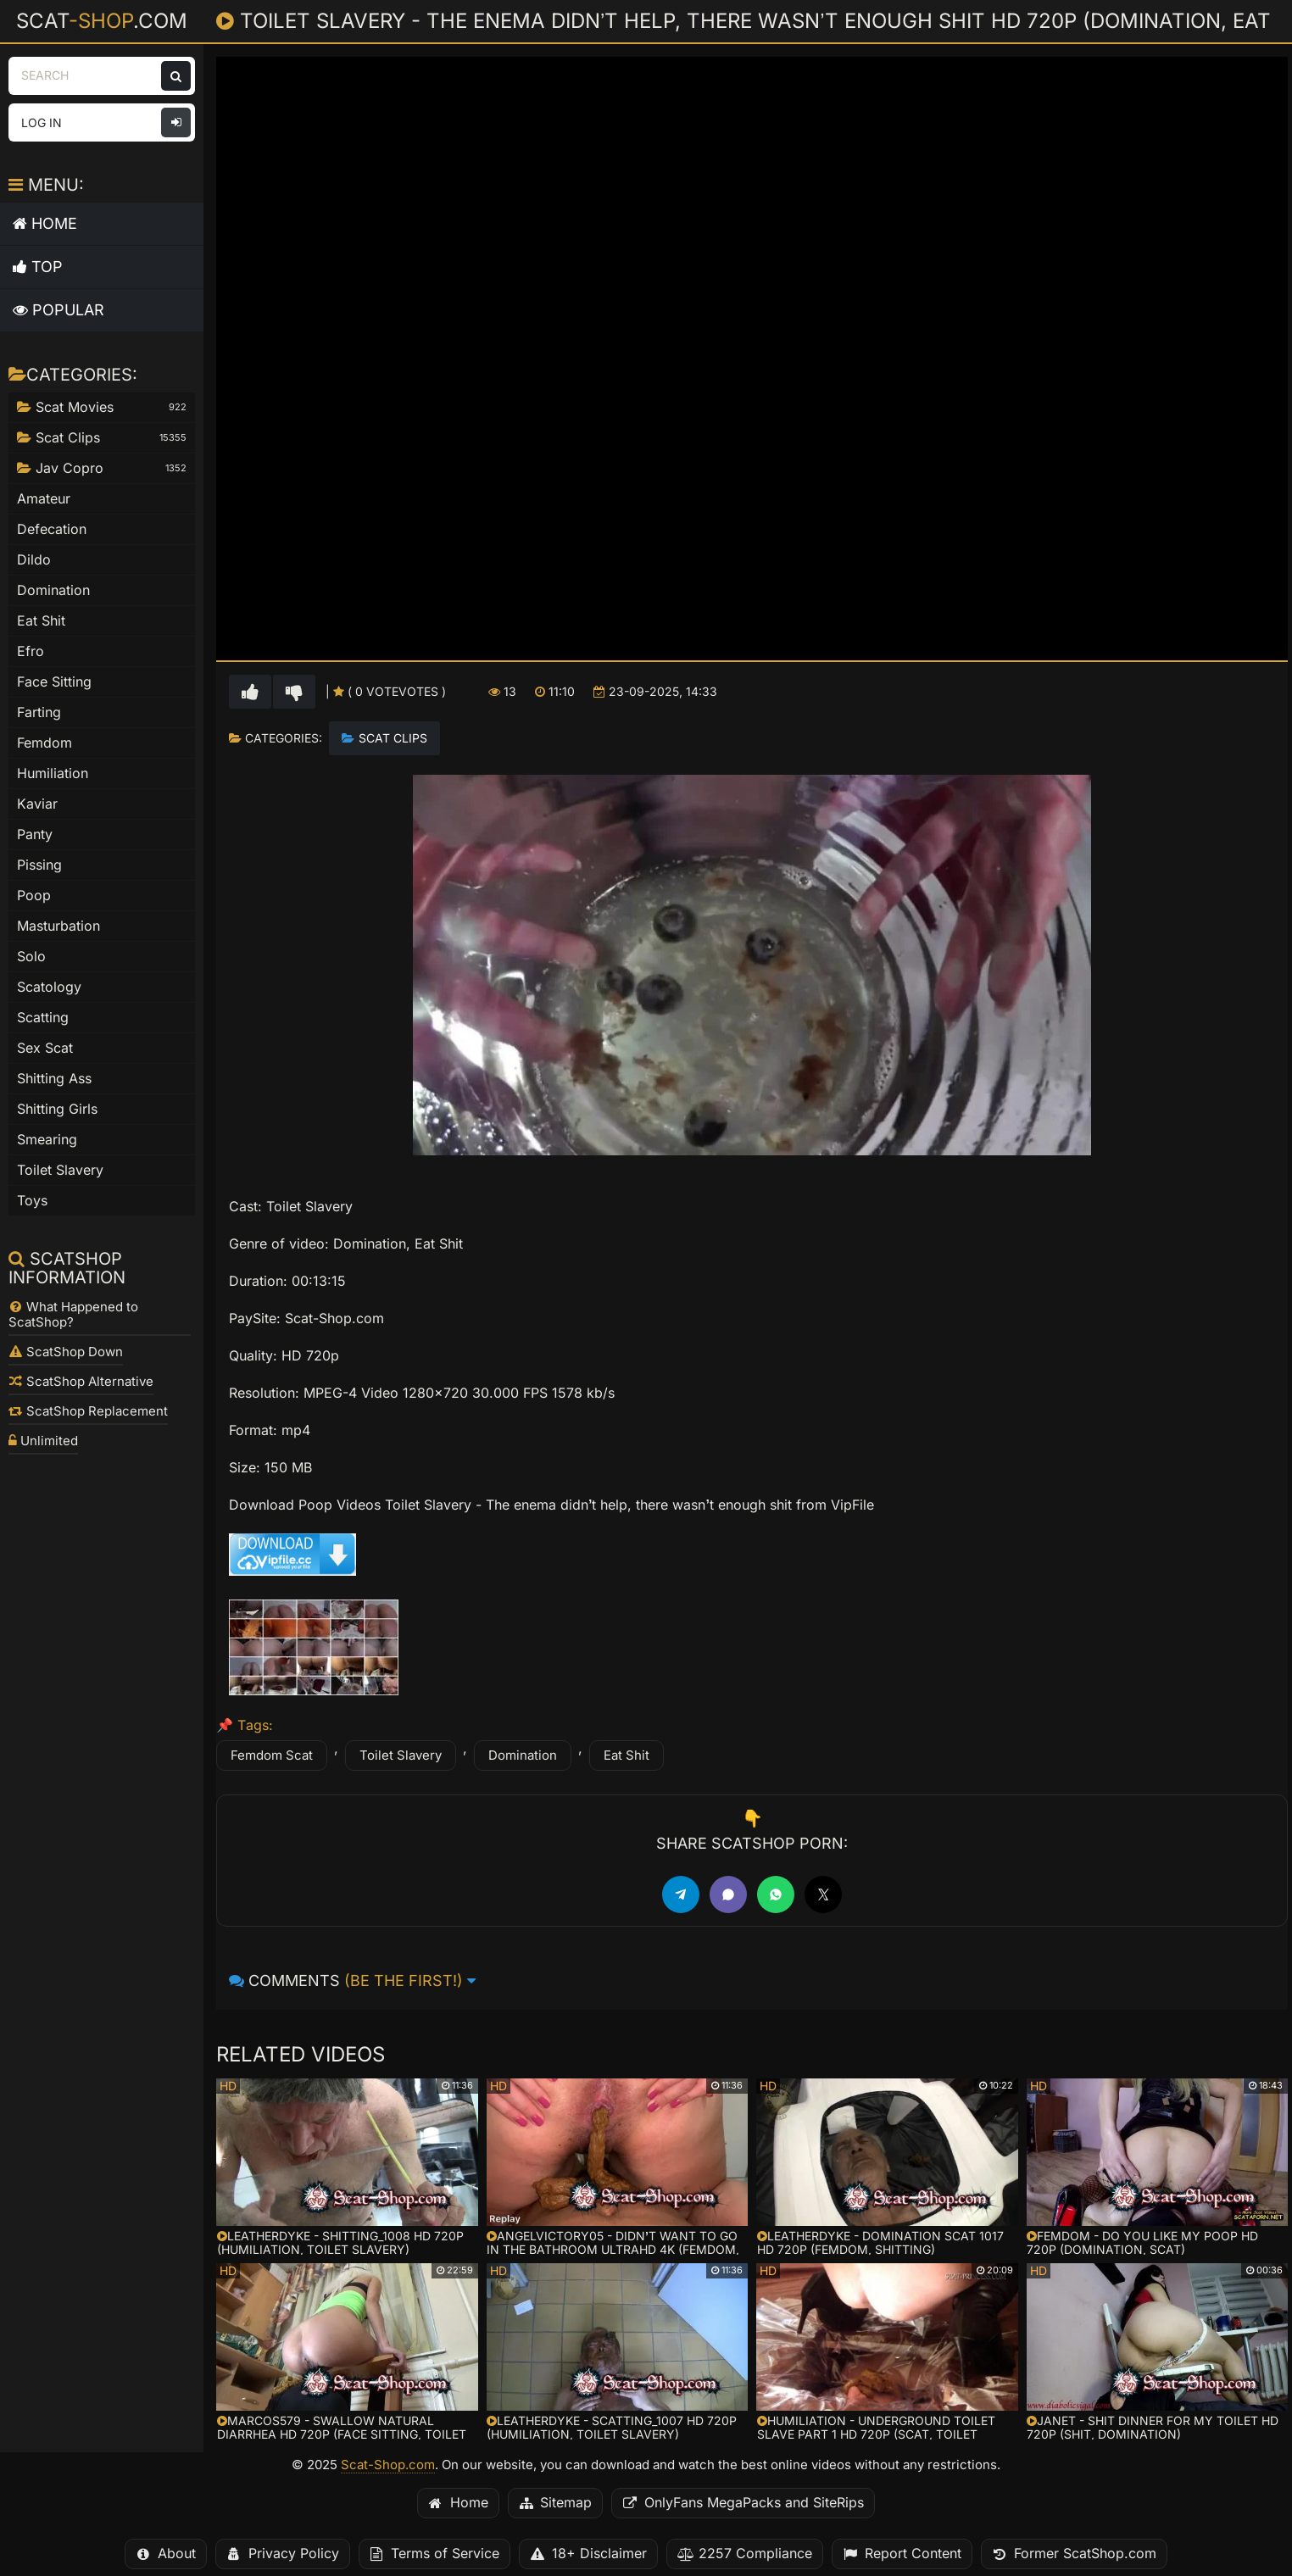 This screenshot has height=2576, width=1292. I want to click on Farting, so click(39, 712).